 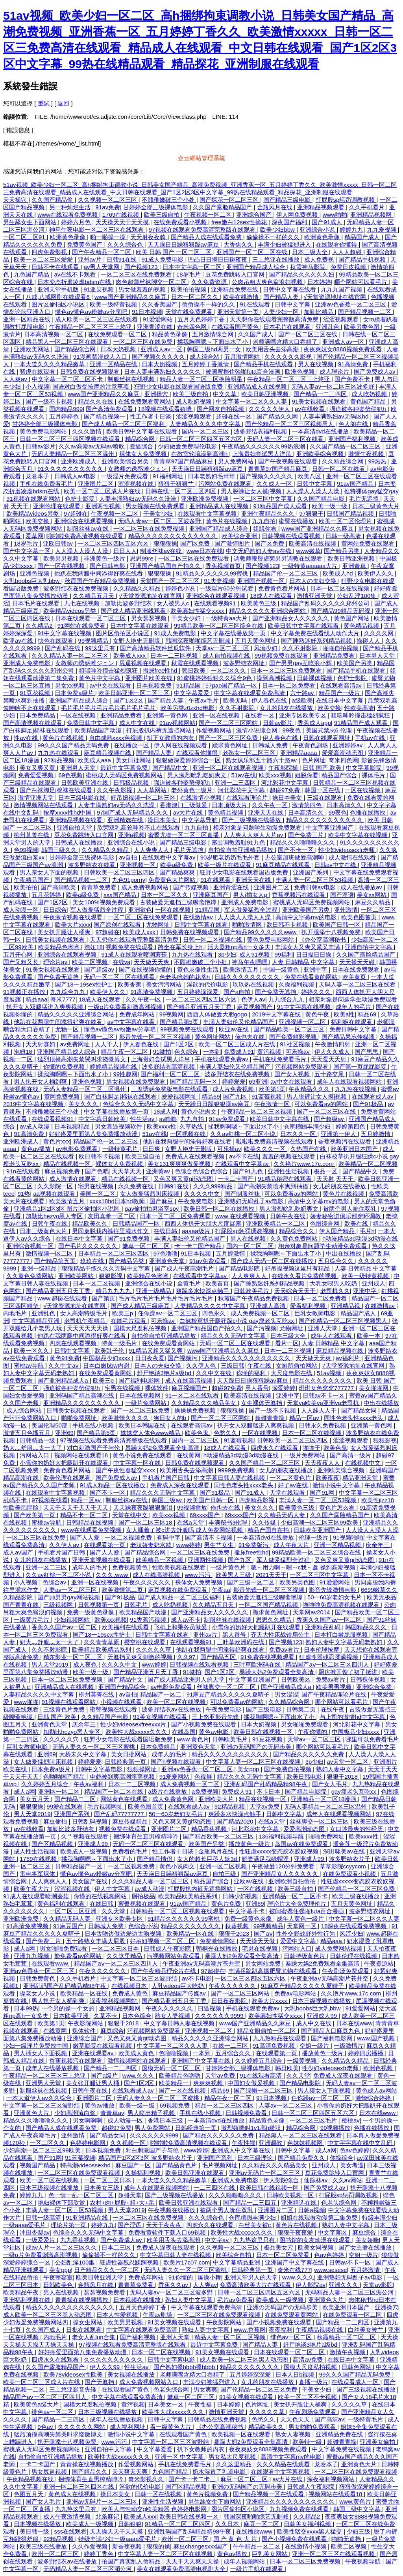 What do you see at coordinates (235, 782) in the screenshot?
I see `亚洲一二三四区` at bounding box center [235, 782].